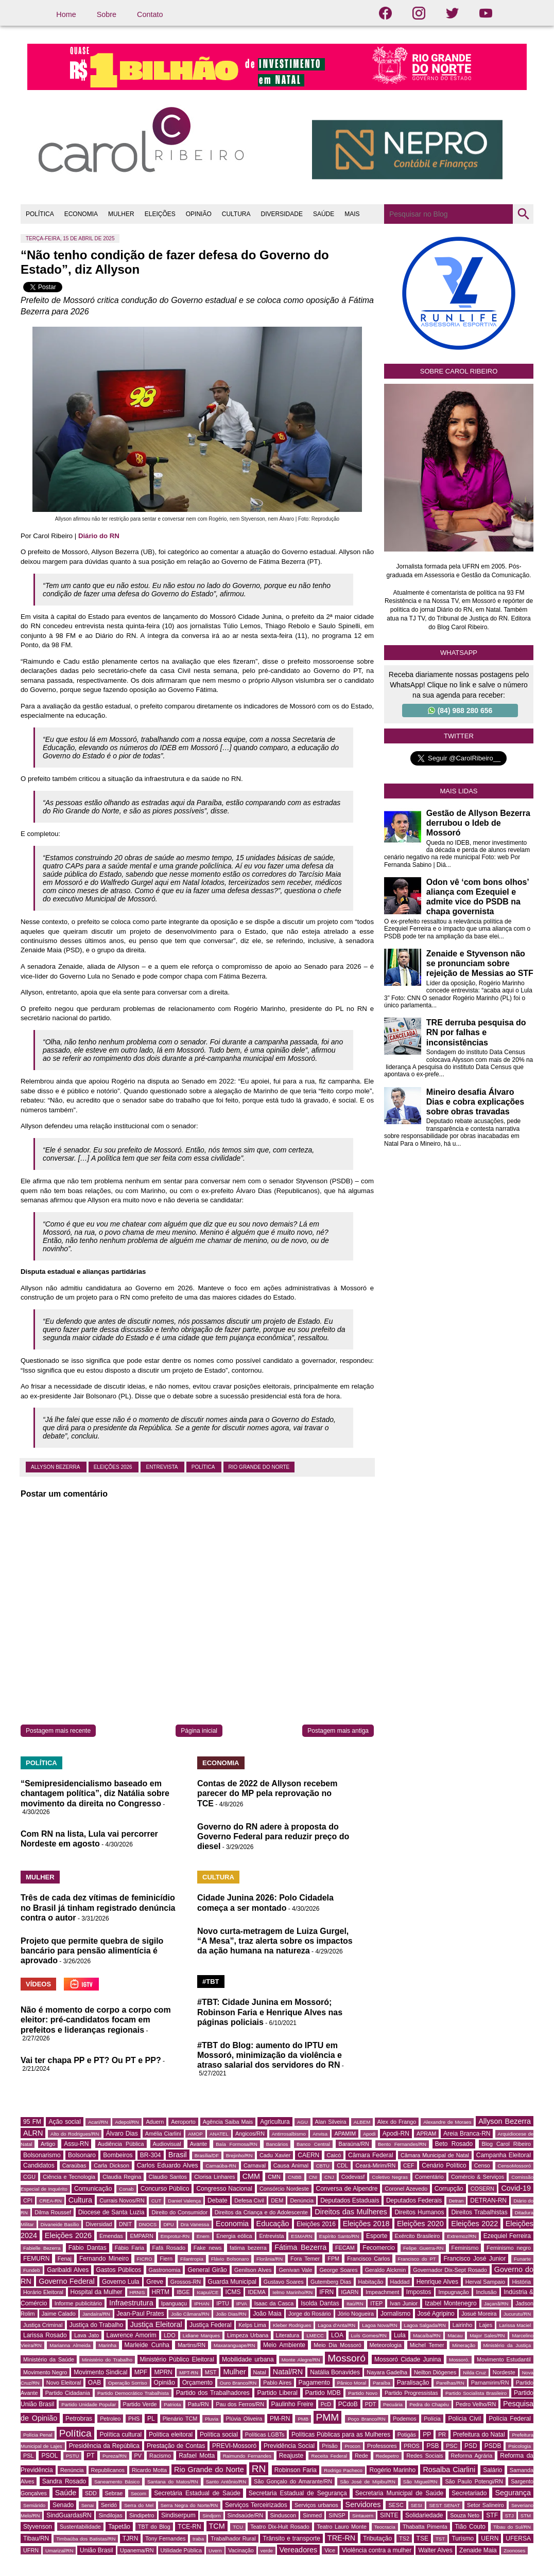 The image size is (554, 2576). I want to click on Justiça Criminal, so click(42, 2325).